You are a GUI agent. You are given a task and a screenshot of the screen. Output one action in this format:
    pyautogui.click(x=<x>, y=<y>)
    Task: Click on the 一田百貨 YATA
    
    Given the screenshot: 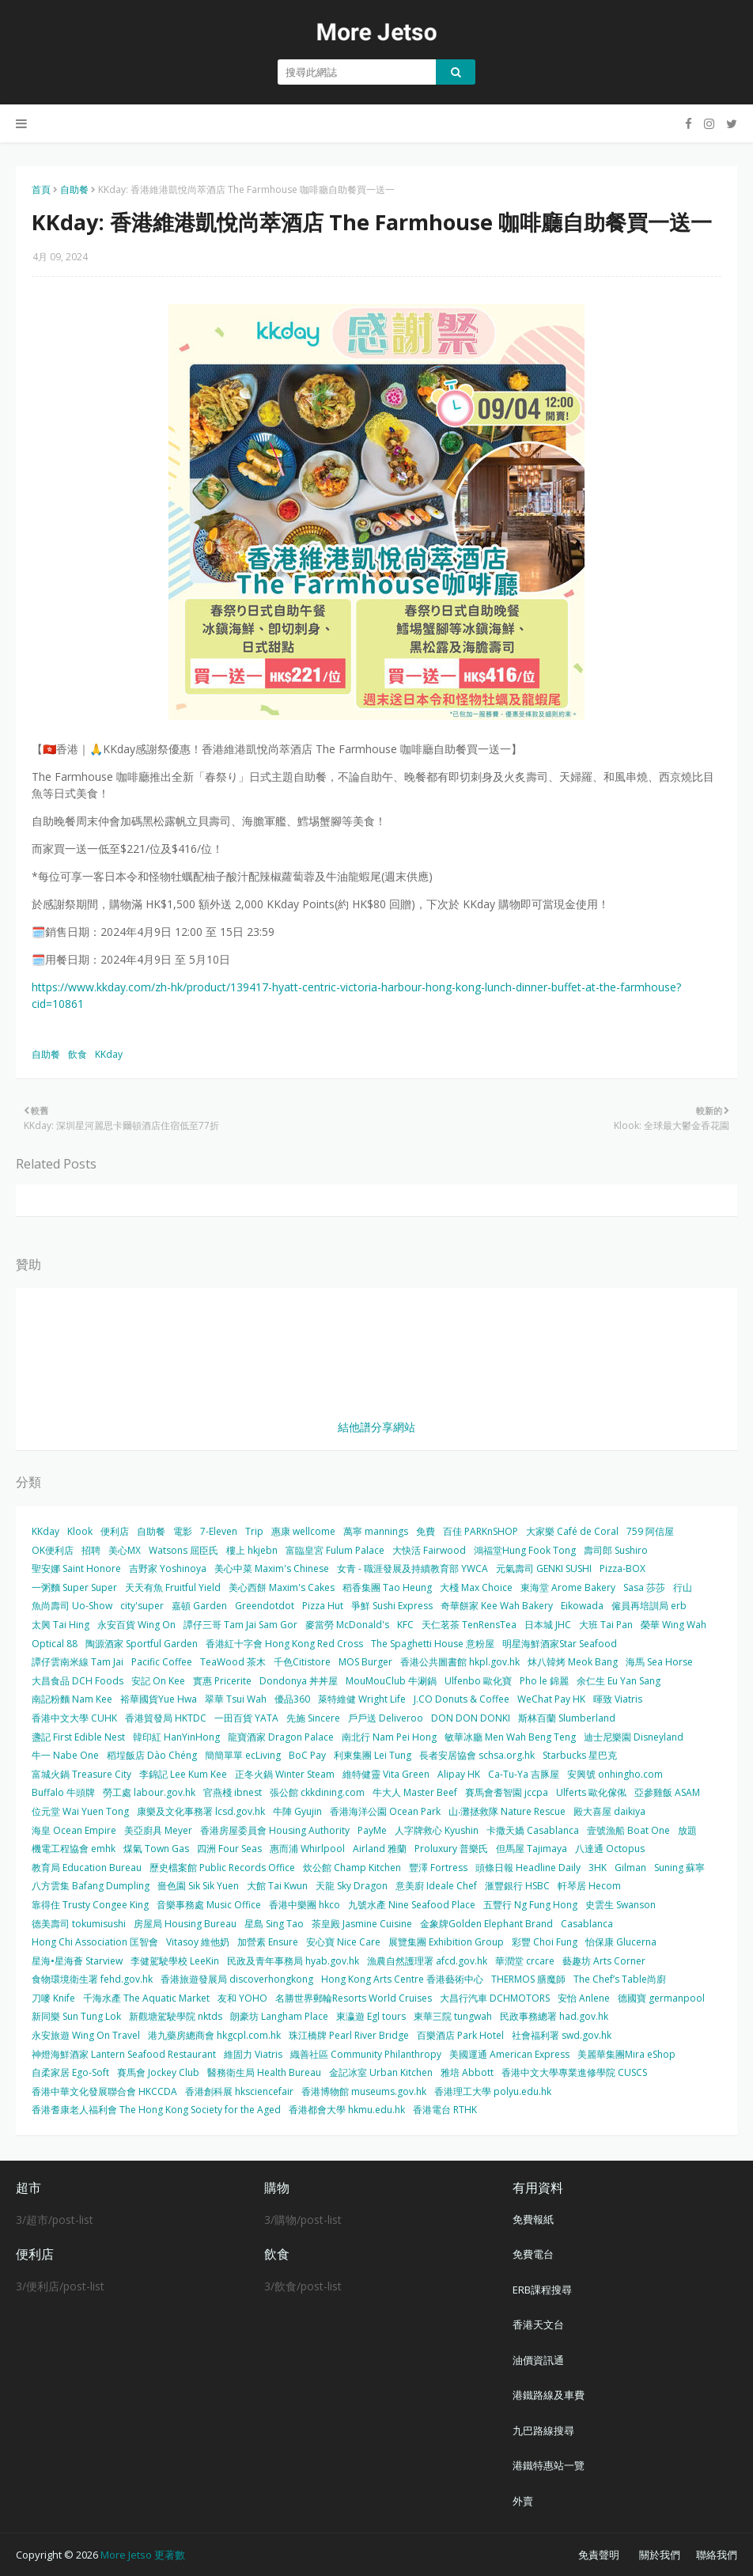 What is the action you would take?
    pyautogui.click(x=246, y=1718)
    